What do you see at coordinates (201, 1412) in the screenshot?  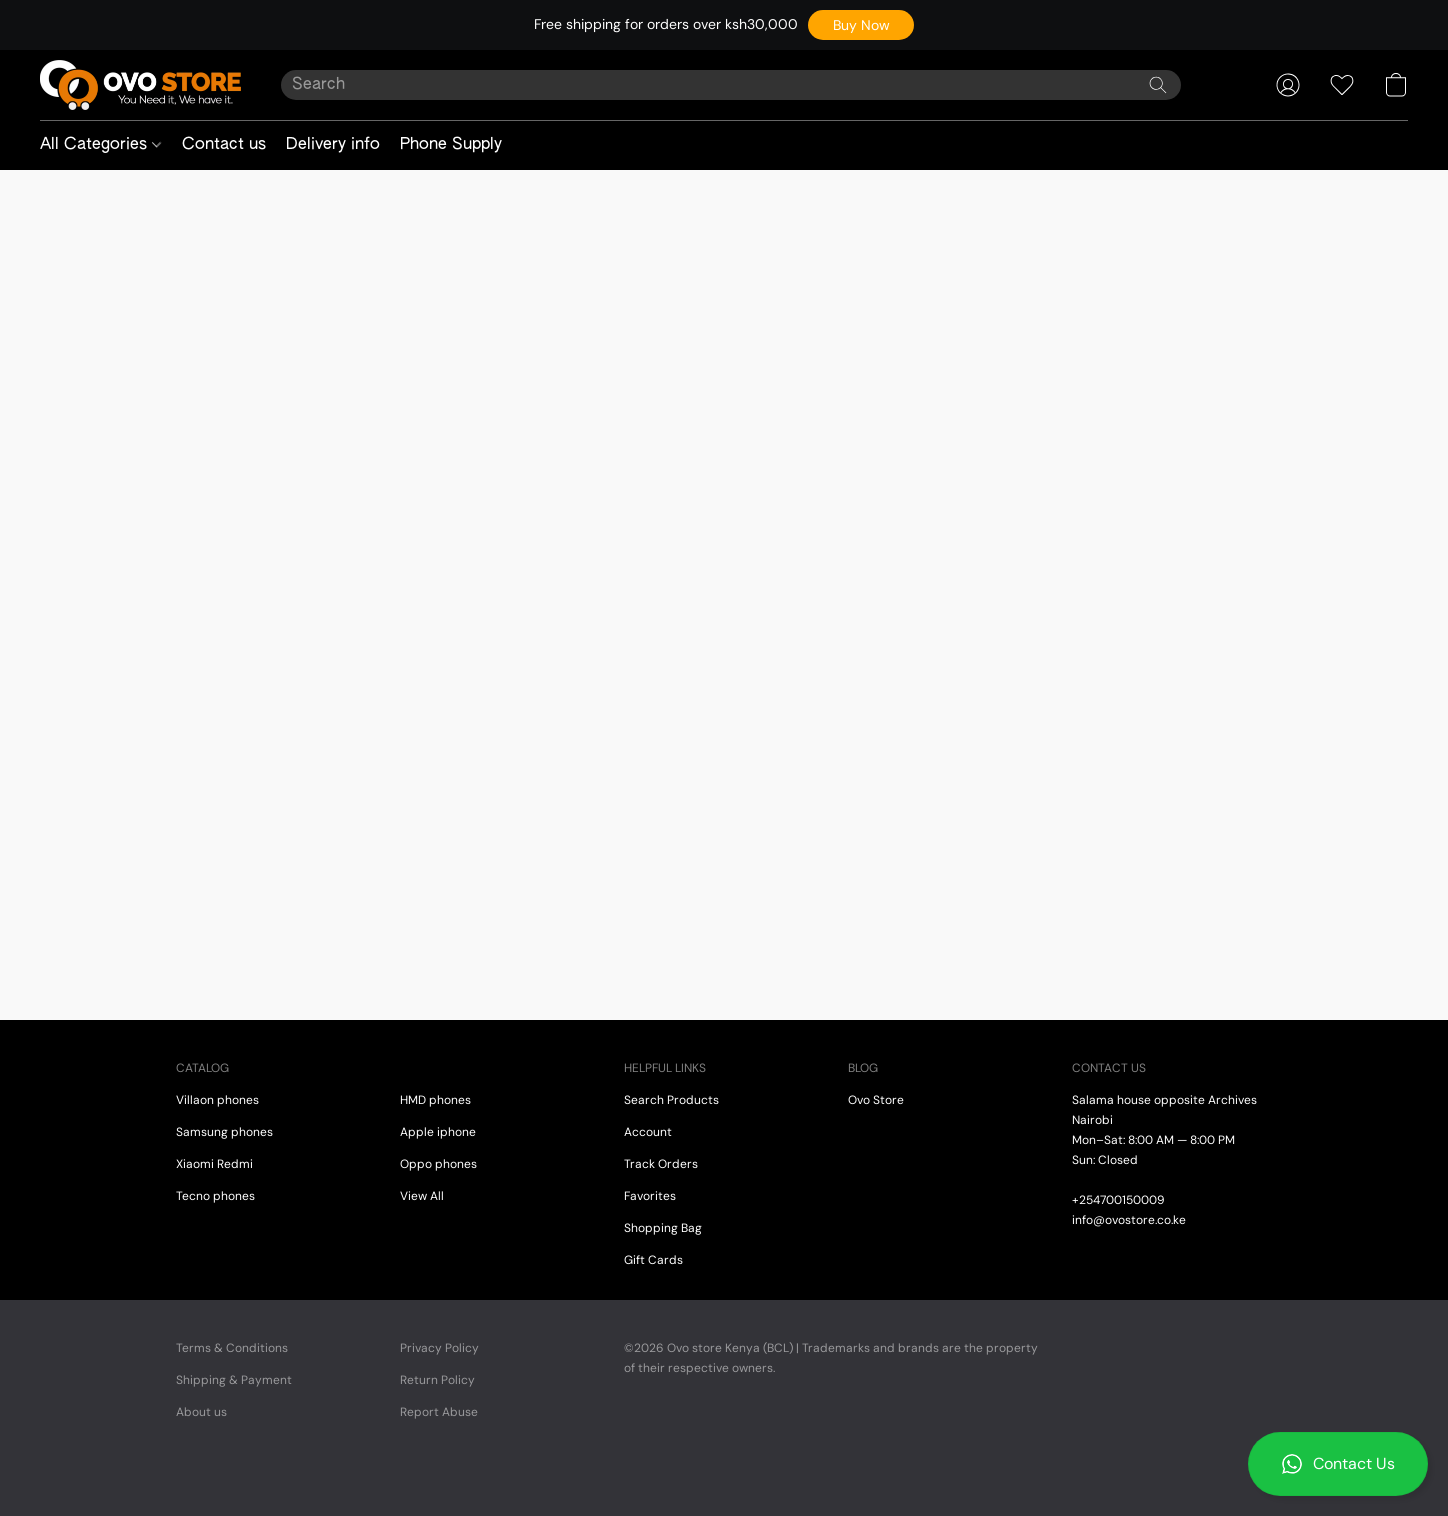 I see `About us` at bounding box center [201, 1412].